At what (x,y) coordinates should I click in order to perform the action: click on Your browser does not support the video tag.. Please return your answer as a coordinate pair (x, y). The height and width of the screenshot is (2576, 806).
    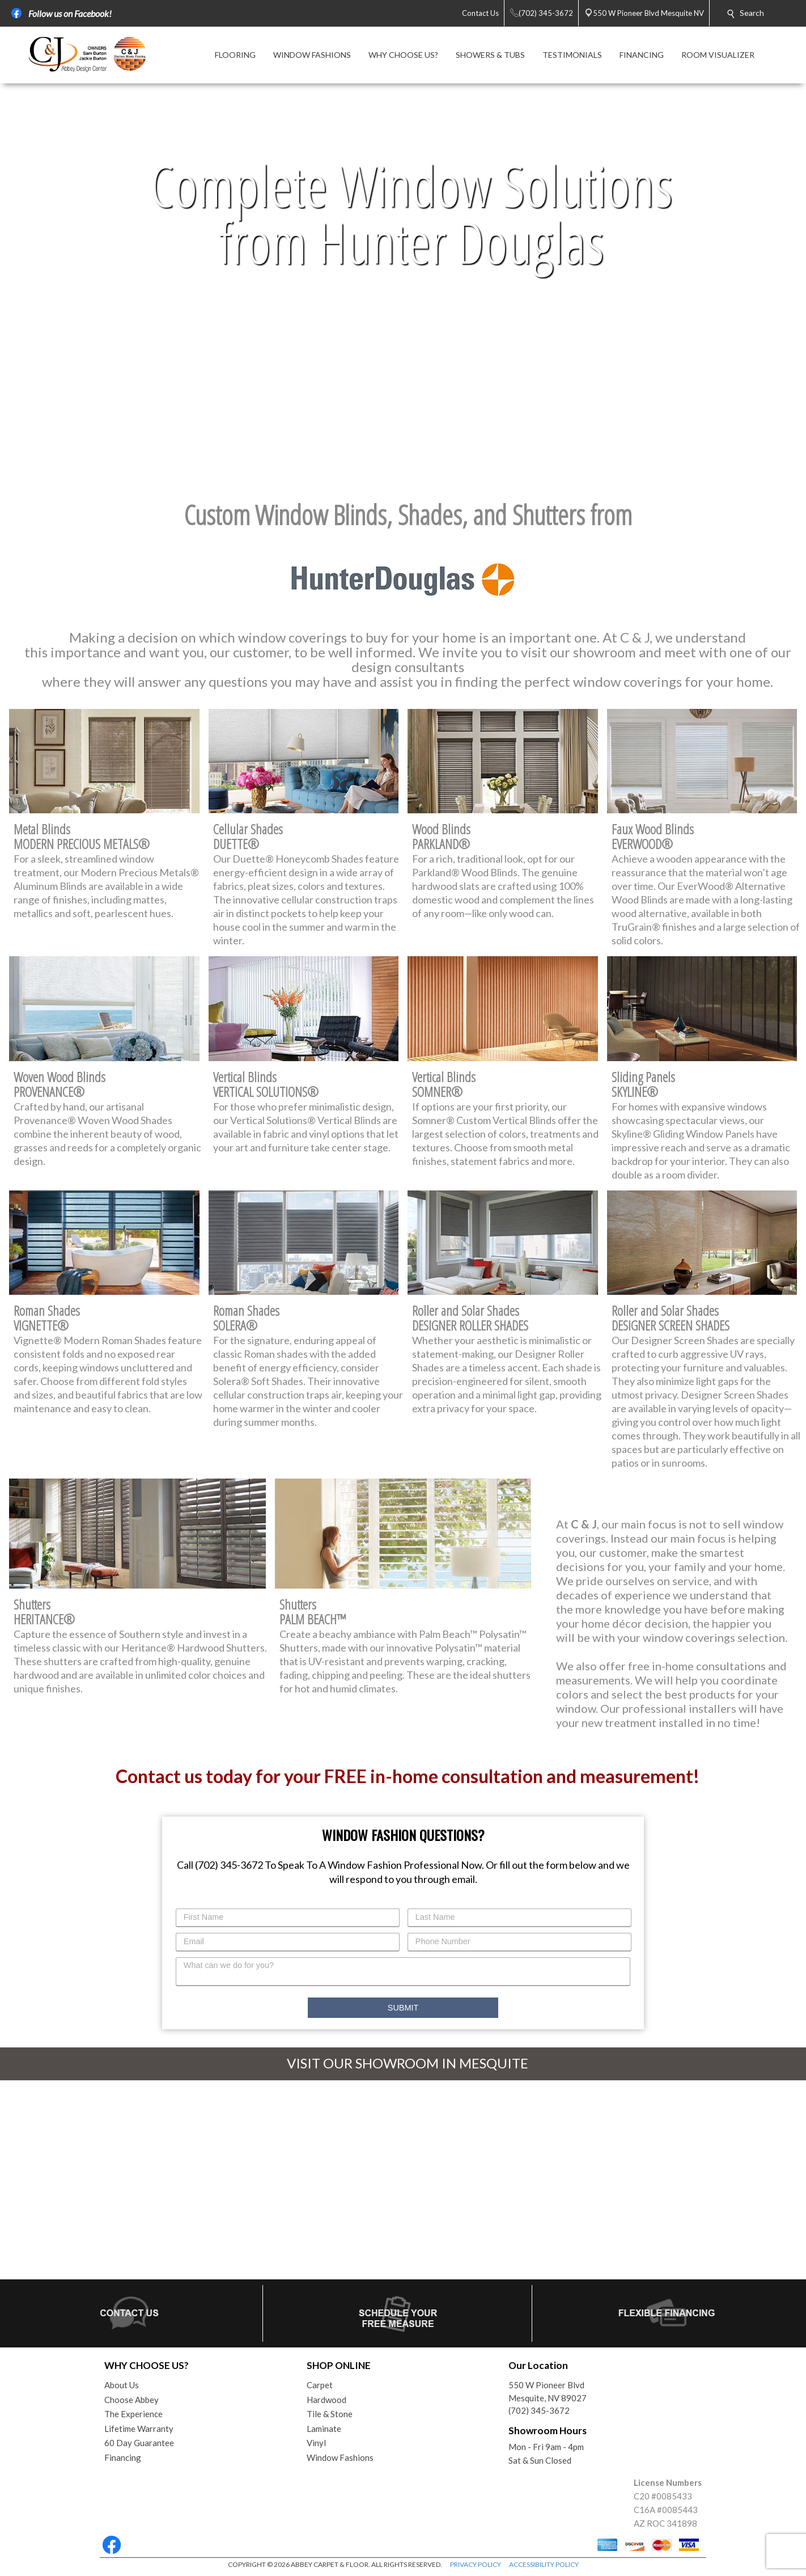
    Looking at the image, I should click on (403, 285).